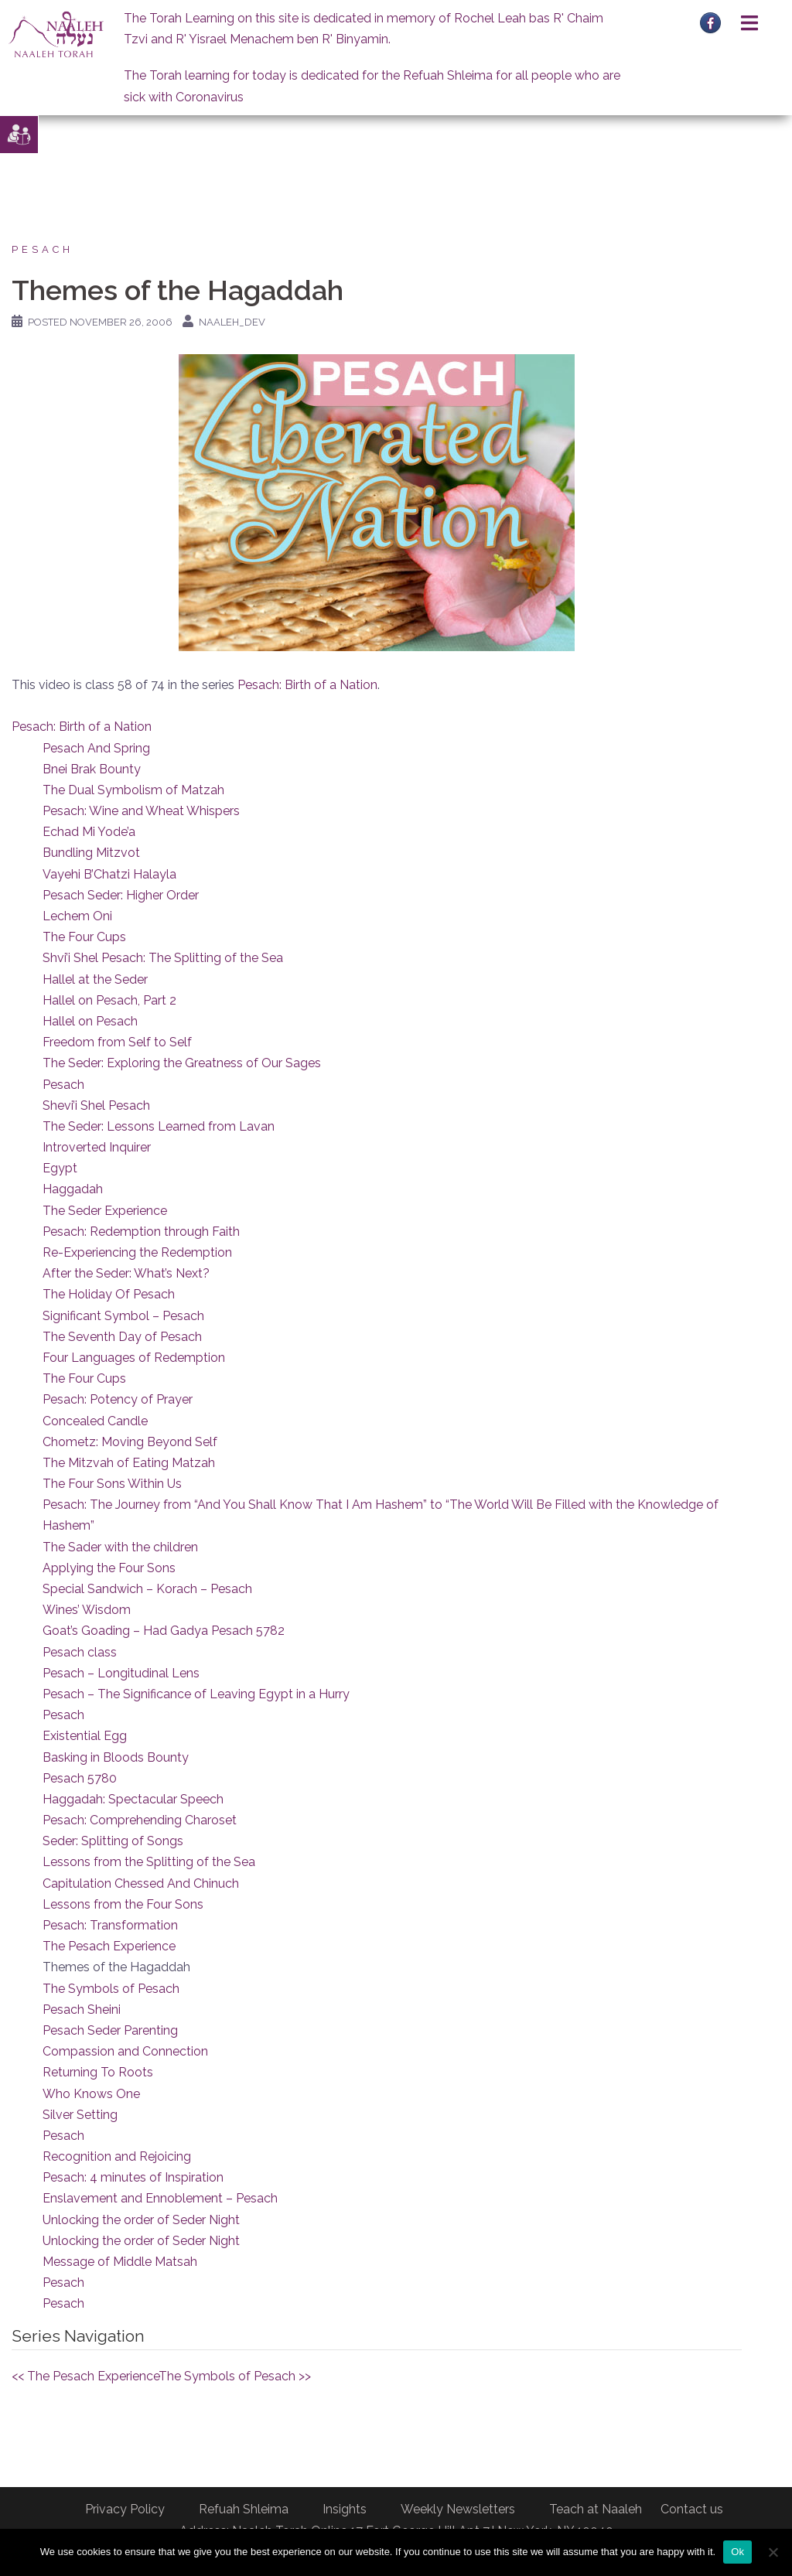  I want to click on Pesach: Birth of a Nation, so click(307, 684).